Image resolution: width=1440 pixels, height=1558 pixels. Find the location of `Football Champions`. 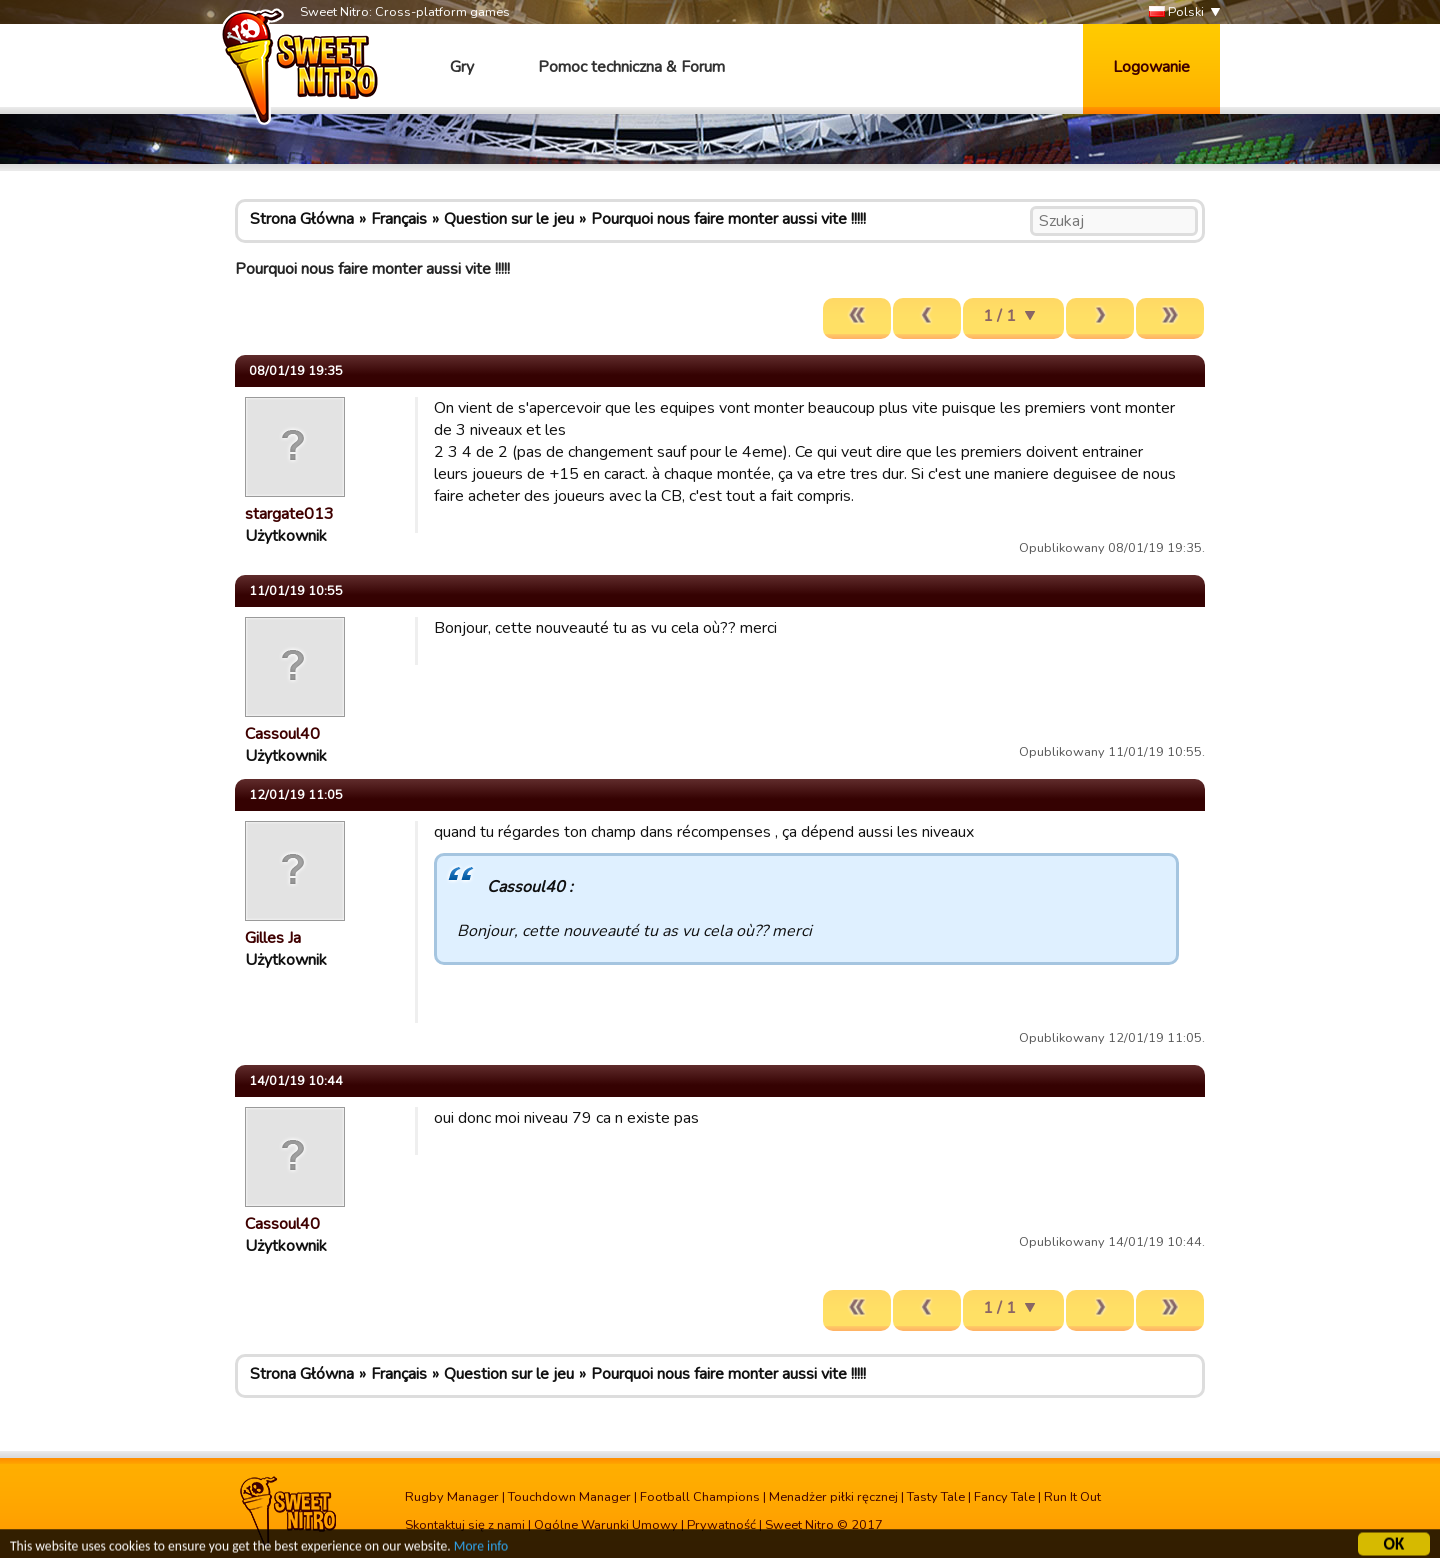

Football Champions is located at coordinates (700, 1497).